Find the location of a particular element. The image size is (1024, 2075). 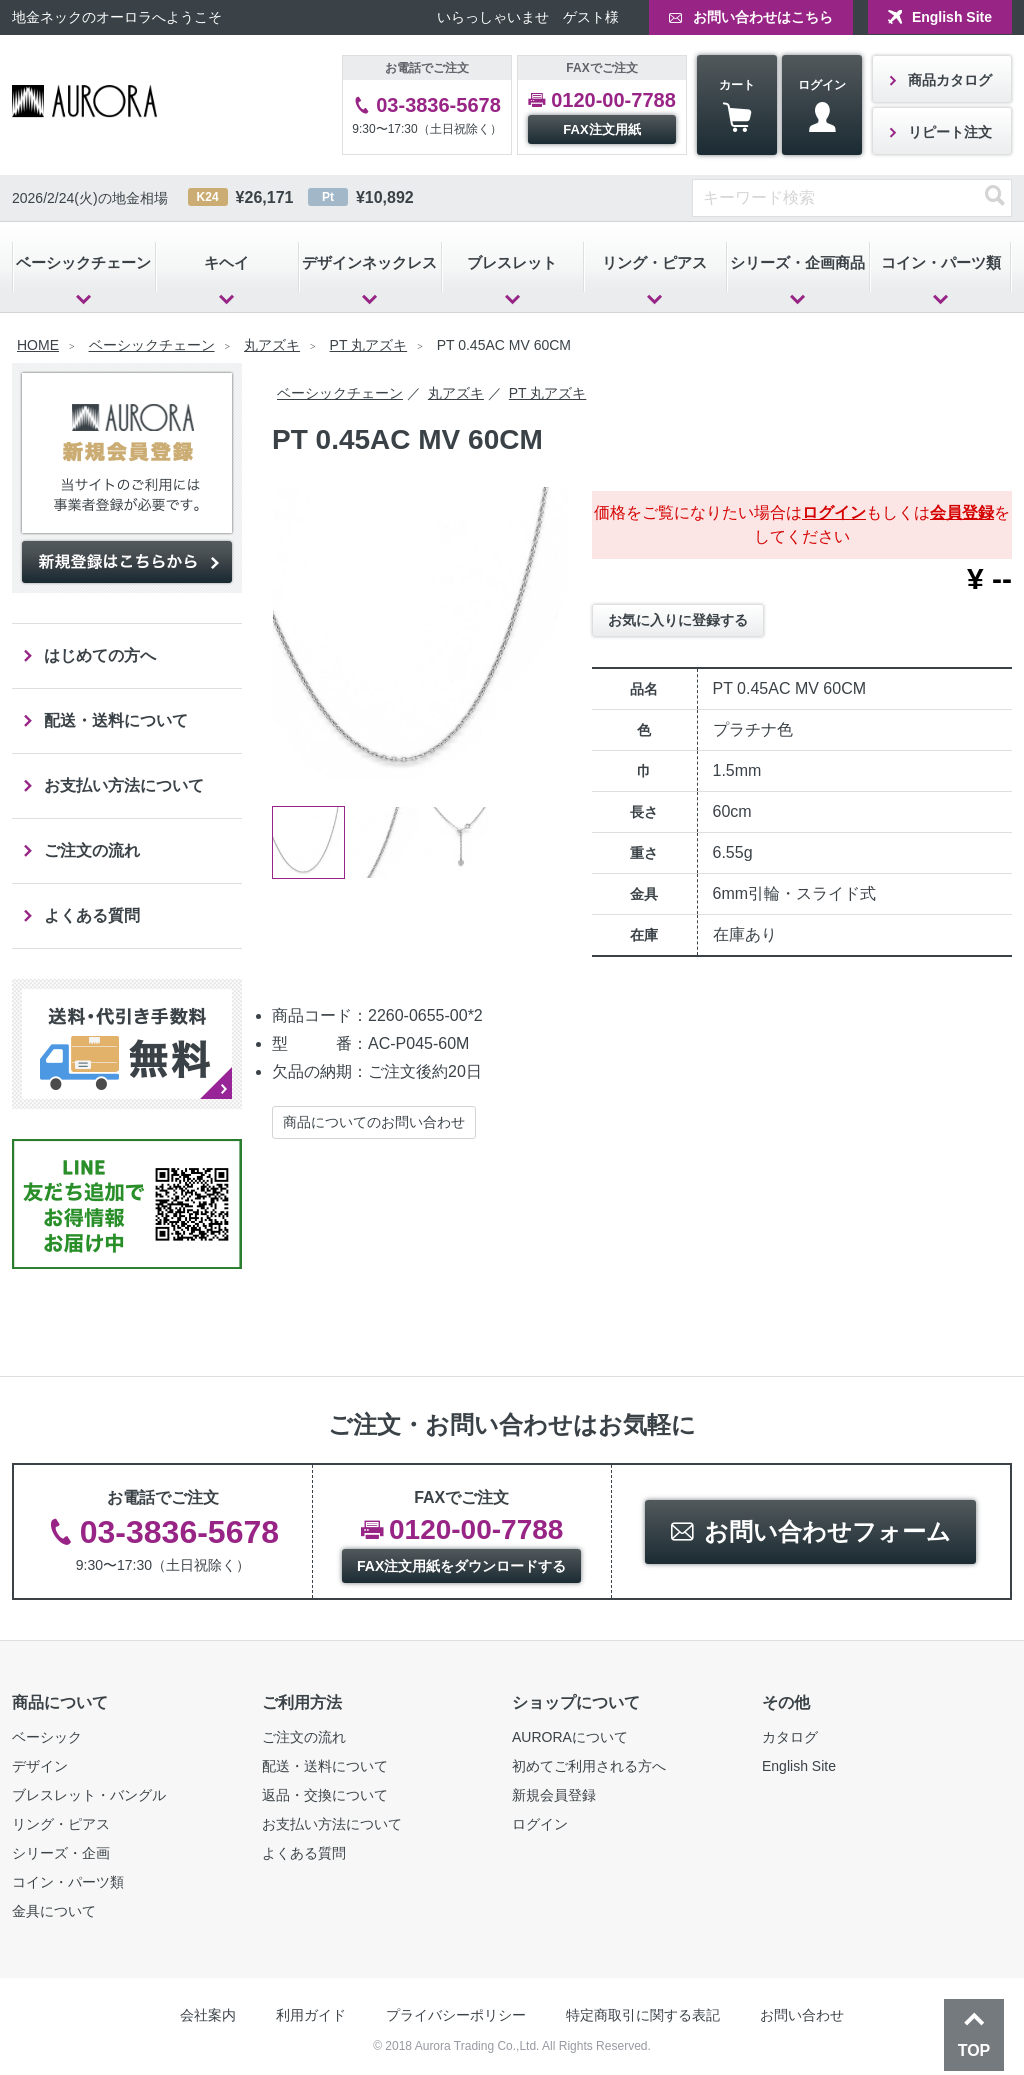

03-3836-5678 is located at coordinates (438, 105).